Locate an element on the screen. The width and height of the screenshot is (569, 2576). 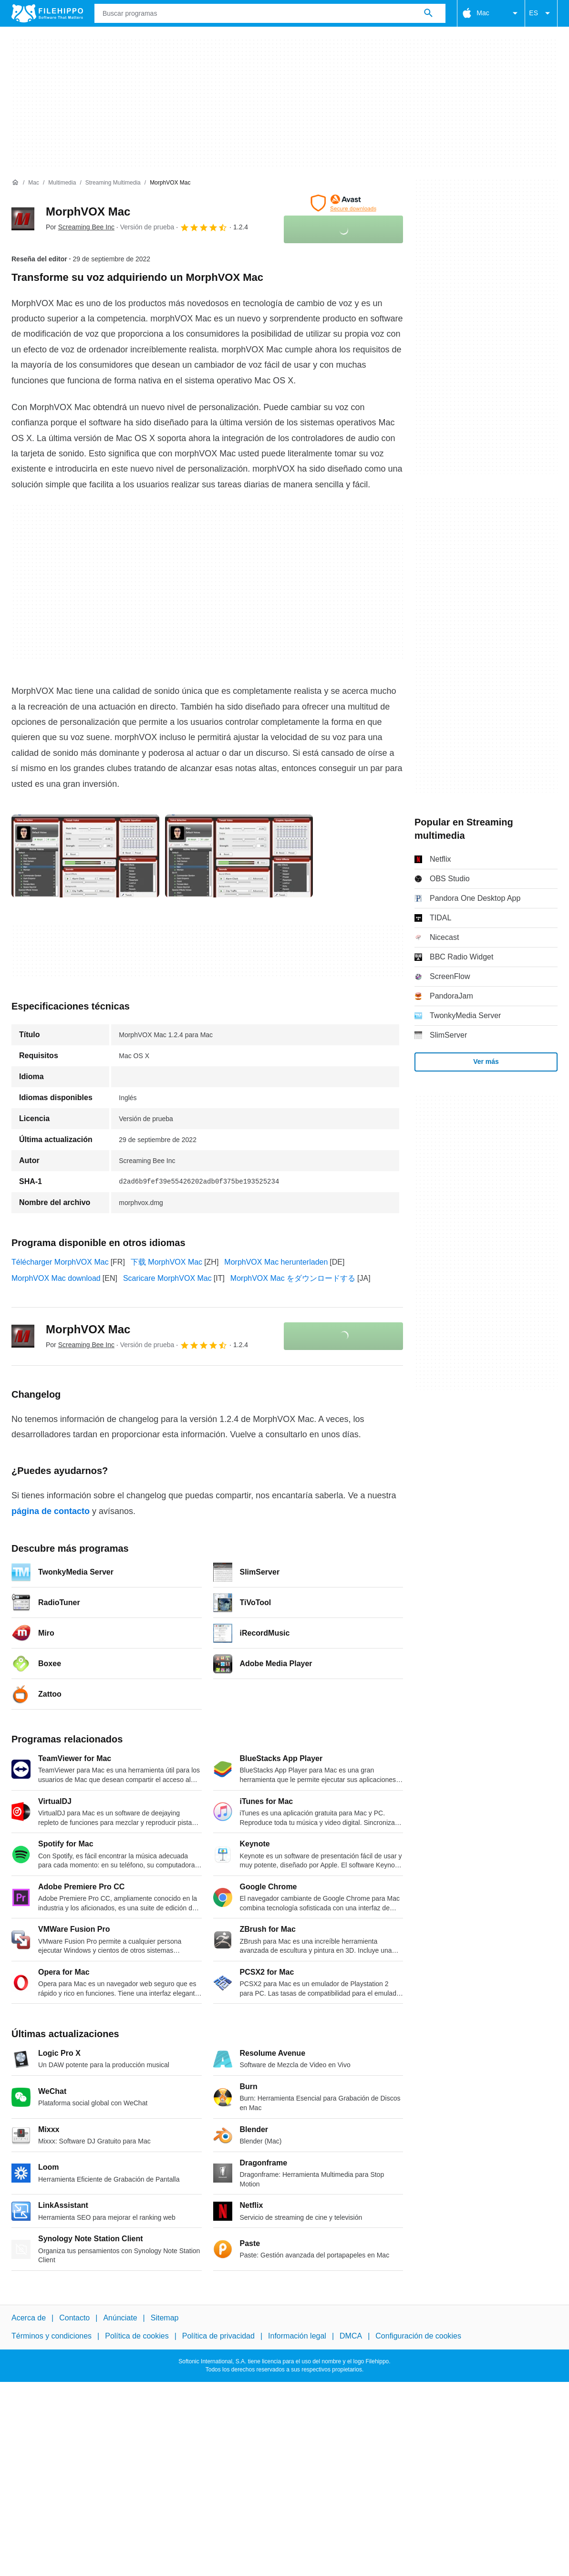
página de contacto is located at coordinates (50, 1511).